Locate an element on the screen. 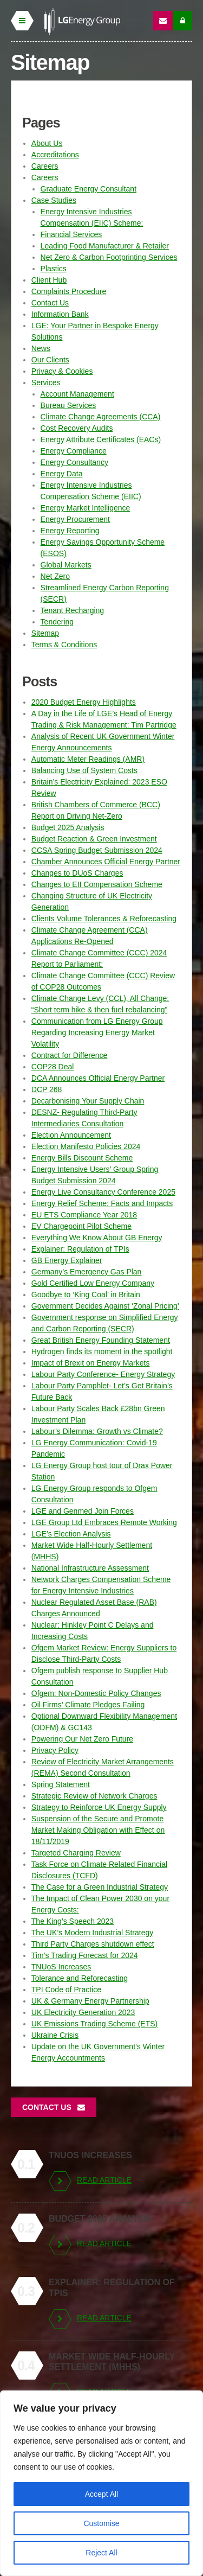 The height and width of the screenshot is (2576, 203). The Case for a Green Industrial Strategy is located at coordinates (99, 1887).